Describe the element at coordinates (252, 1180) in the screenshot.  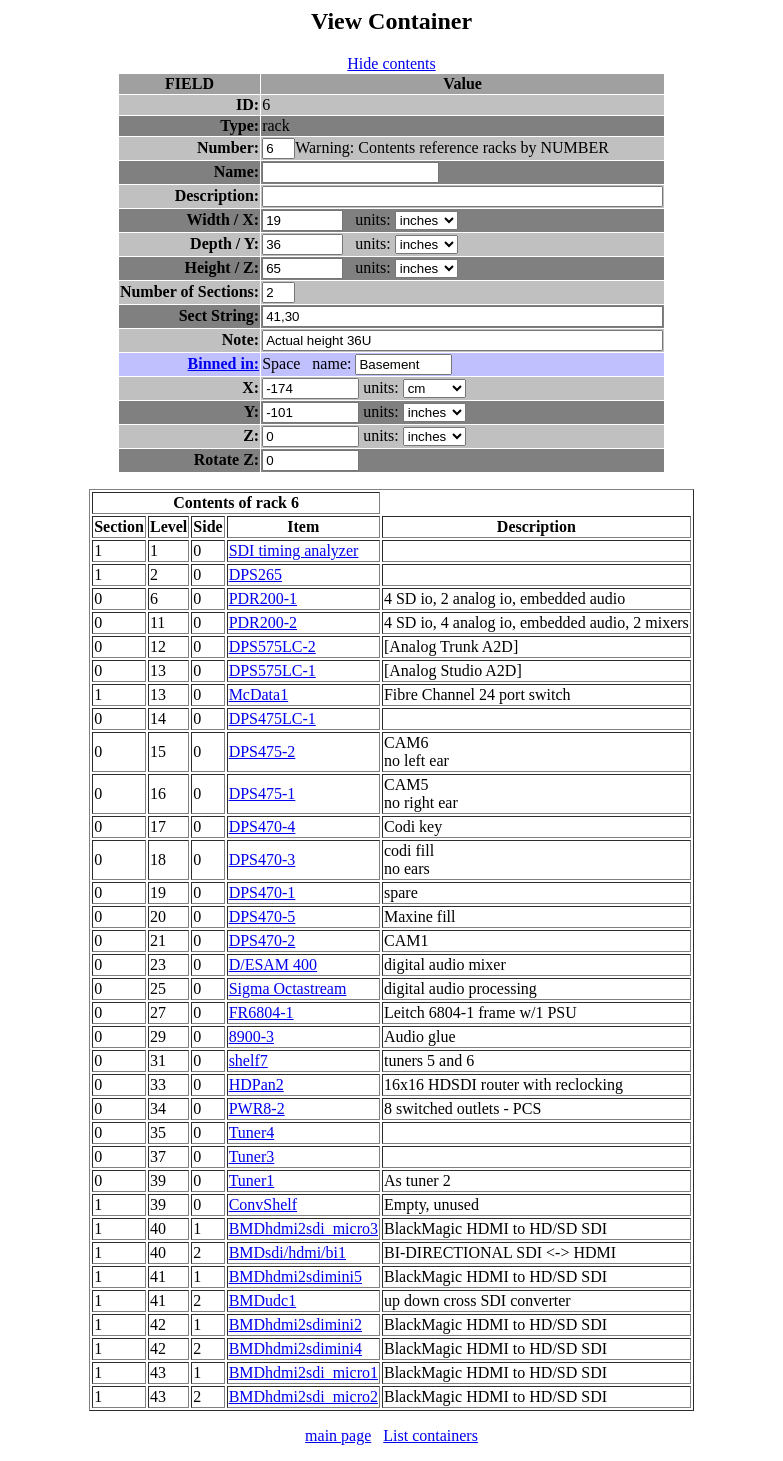
I see `Tuner1` at that location.